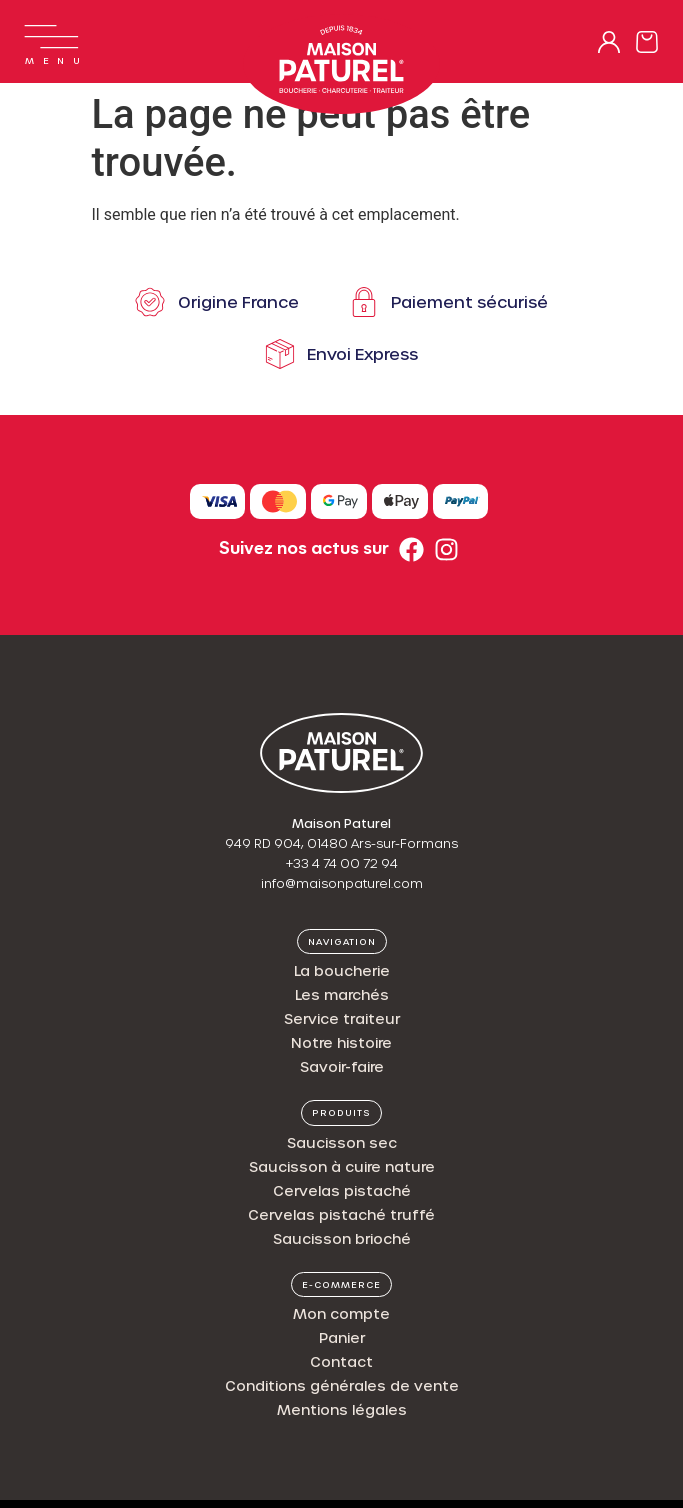  Describe the element at coordinates (342, 1238) in the screenshot. I see `Saucisson brioché` at that location.